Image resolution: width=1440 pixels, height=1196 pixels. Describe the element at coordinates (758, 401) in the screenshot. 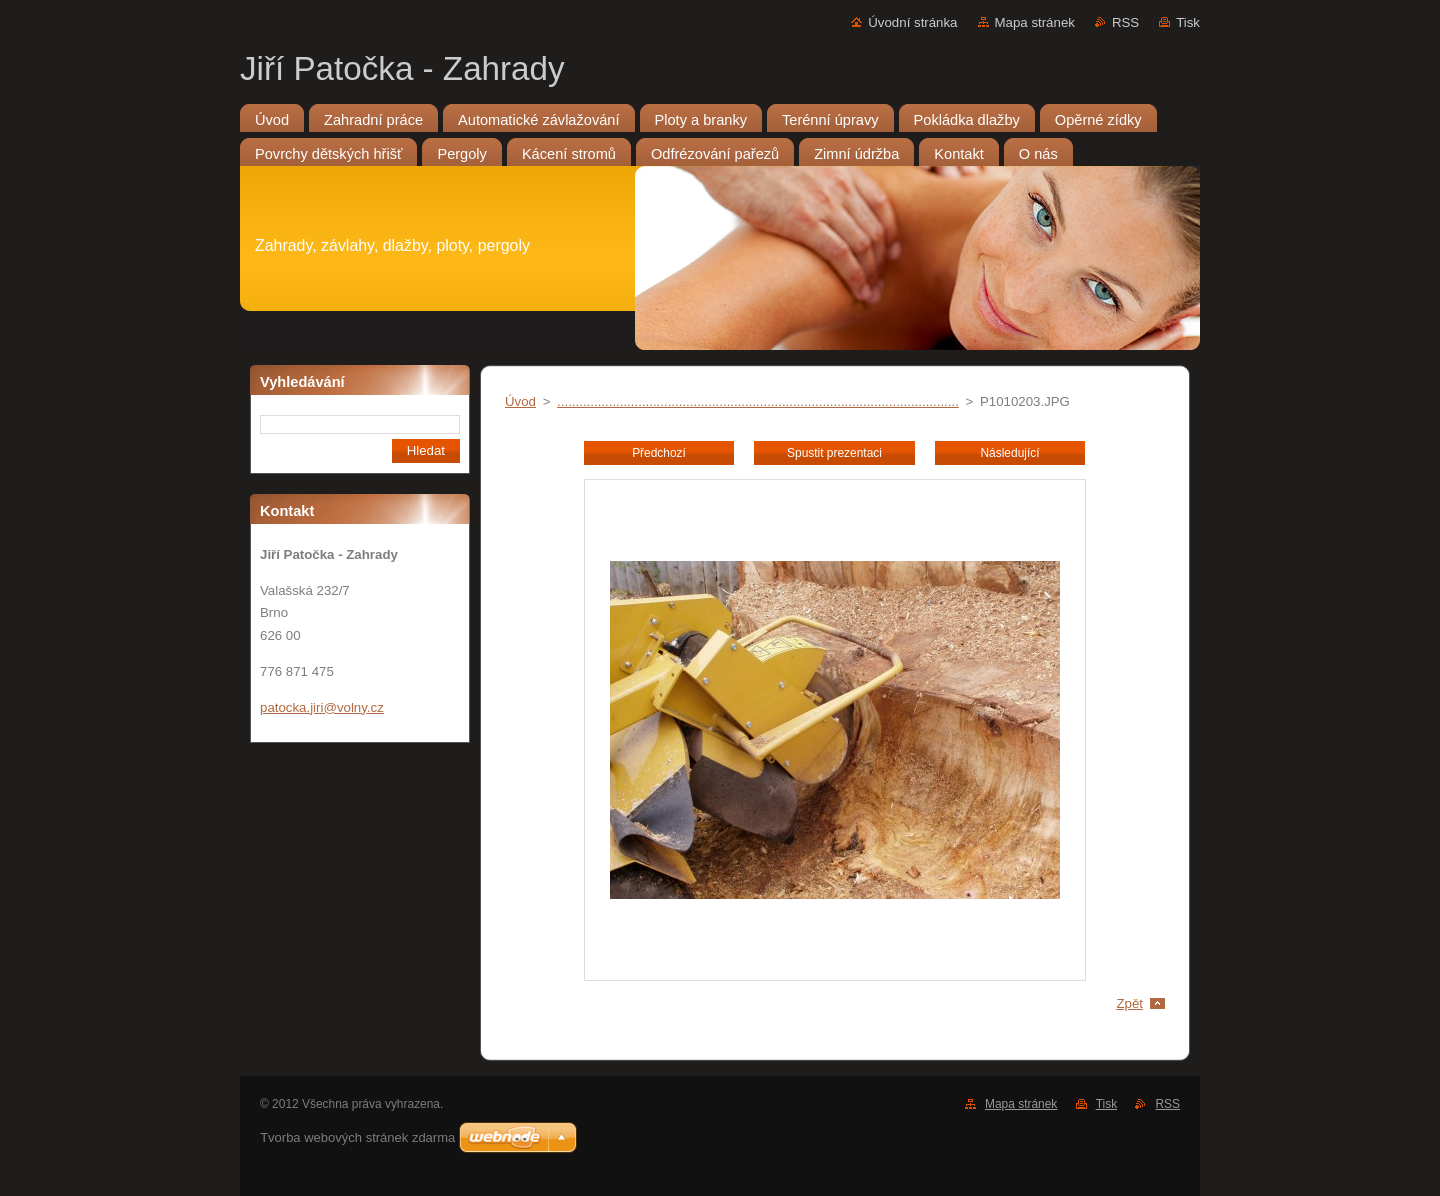

I see `.............................................................................................................` at that location.